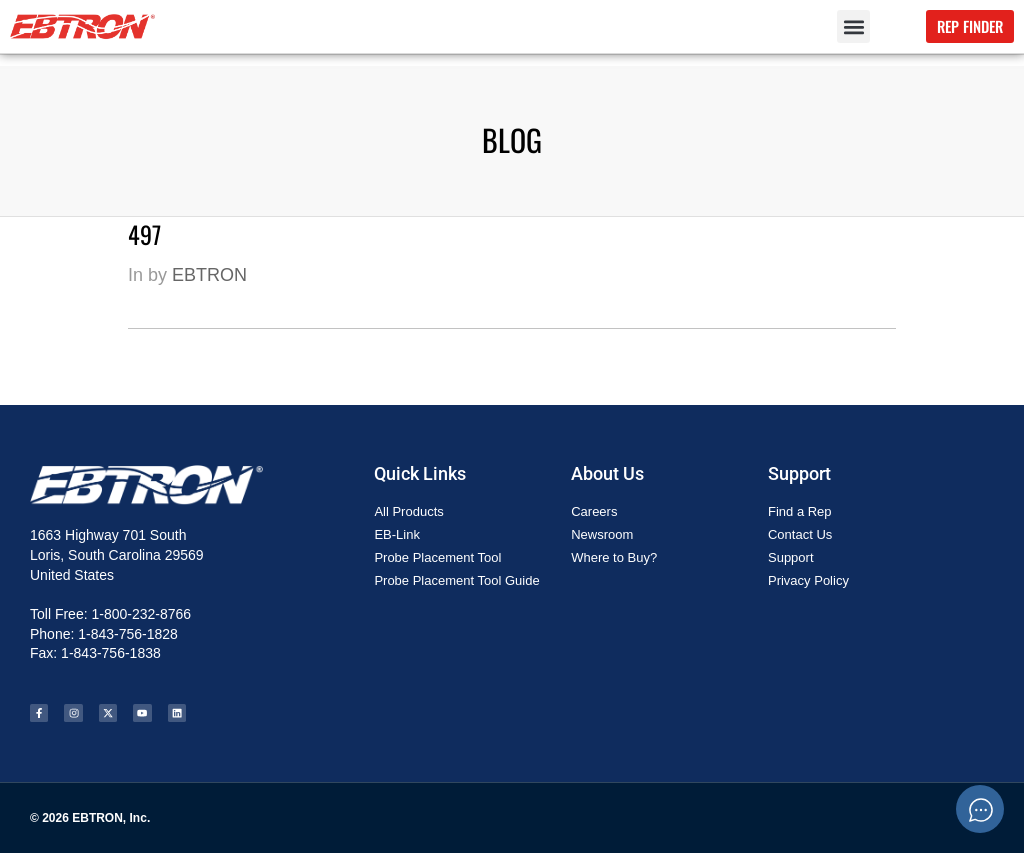  Describe the element at coordinates (607, 473) in the screenshot. I see `About Us` at that location.